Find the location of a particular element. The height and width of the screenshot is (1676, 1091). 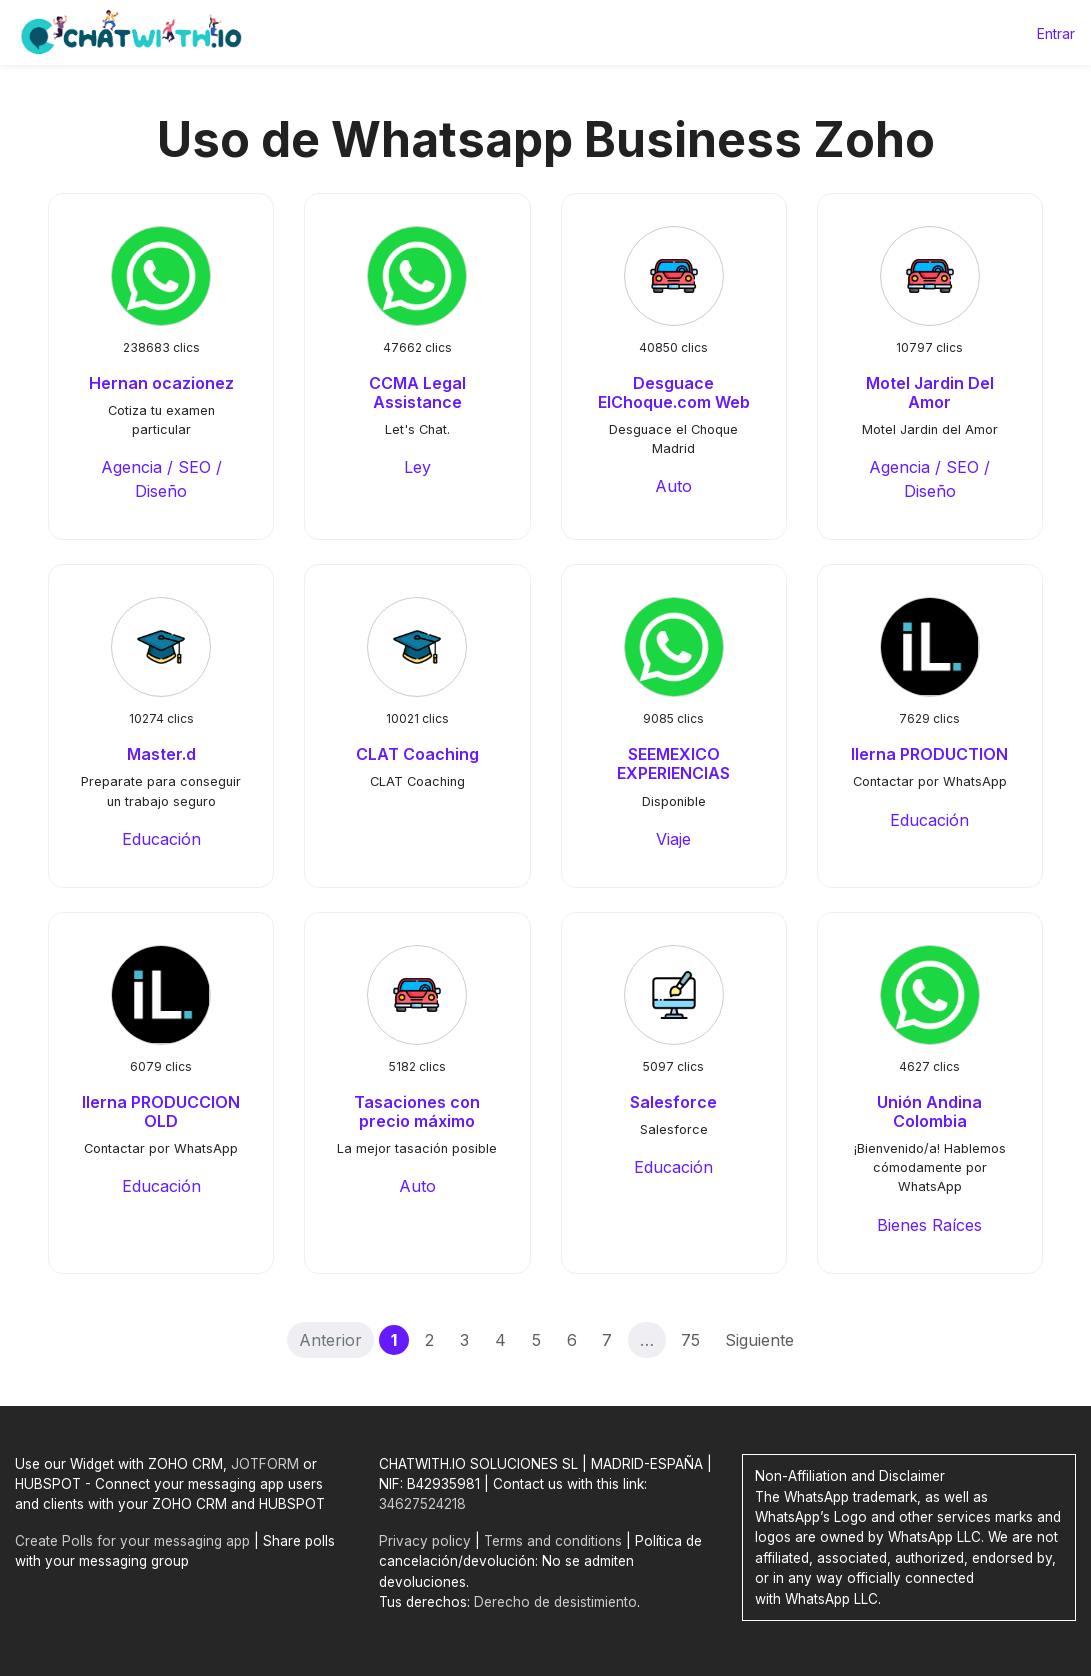

CCMA Legal Assistance is located at coordinates (417, 392).